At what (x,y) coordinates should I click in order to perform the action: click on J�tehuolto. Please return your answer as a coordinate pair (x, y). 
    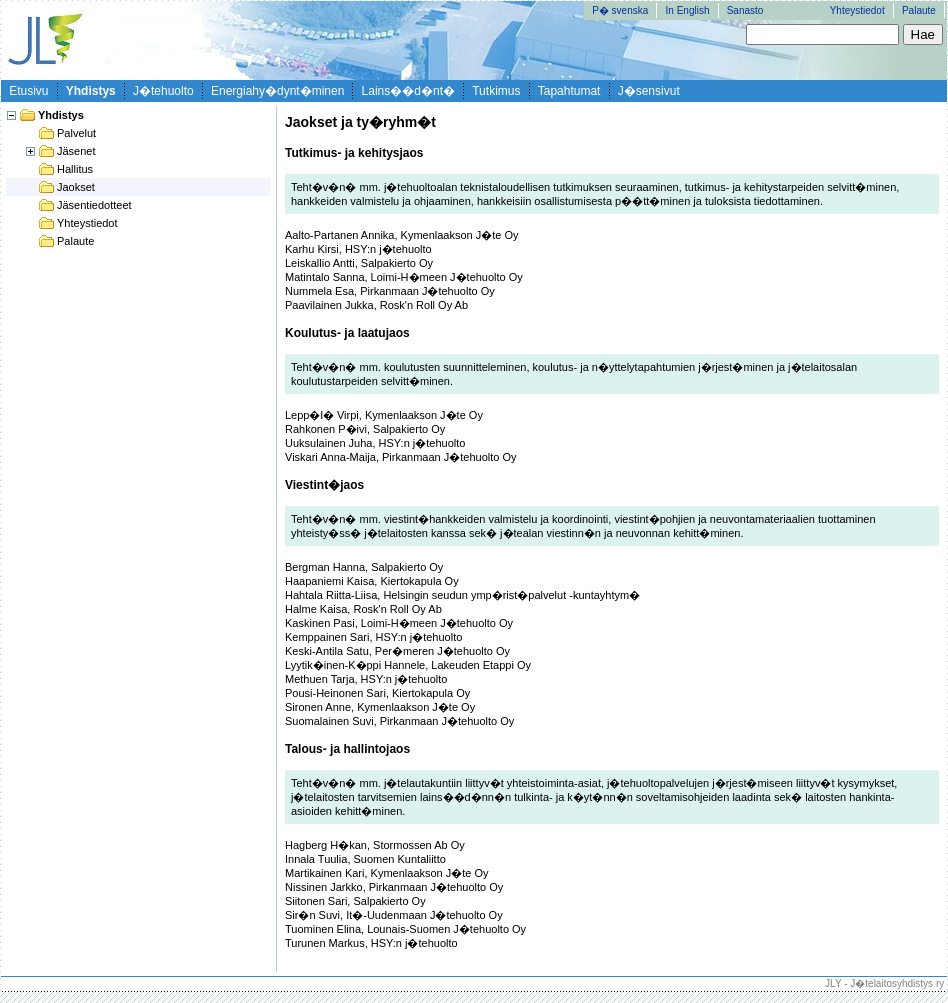
    Looking at the image, I should click on (163, 91).